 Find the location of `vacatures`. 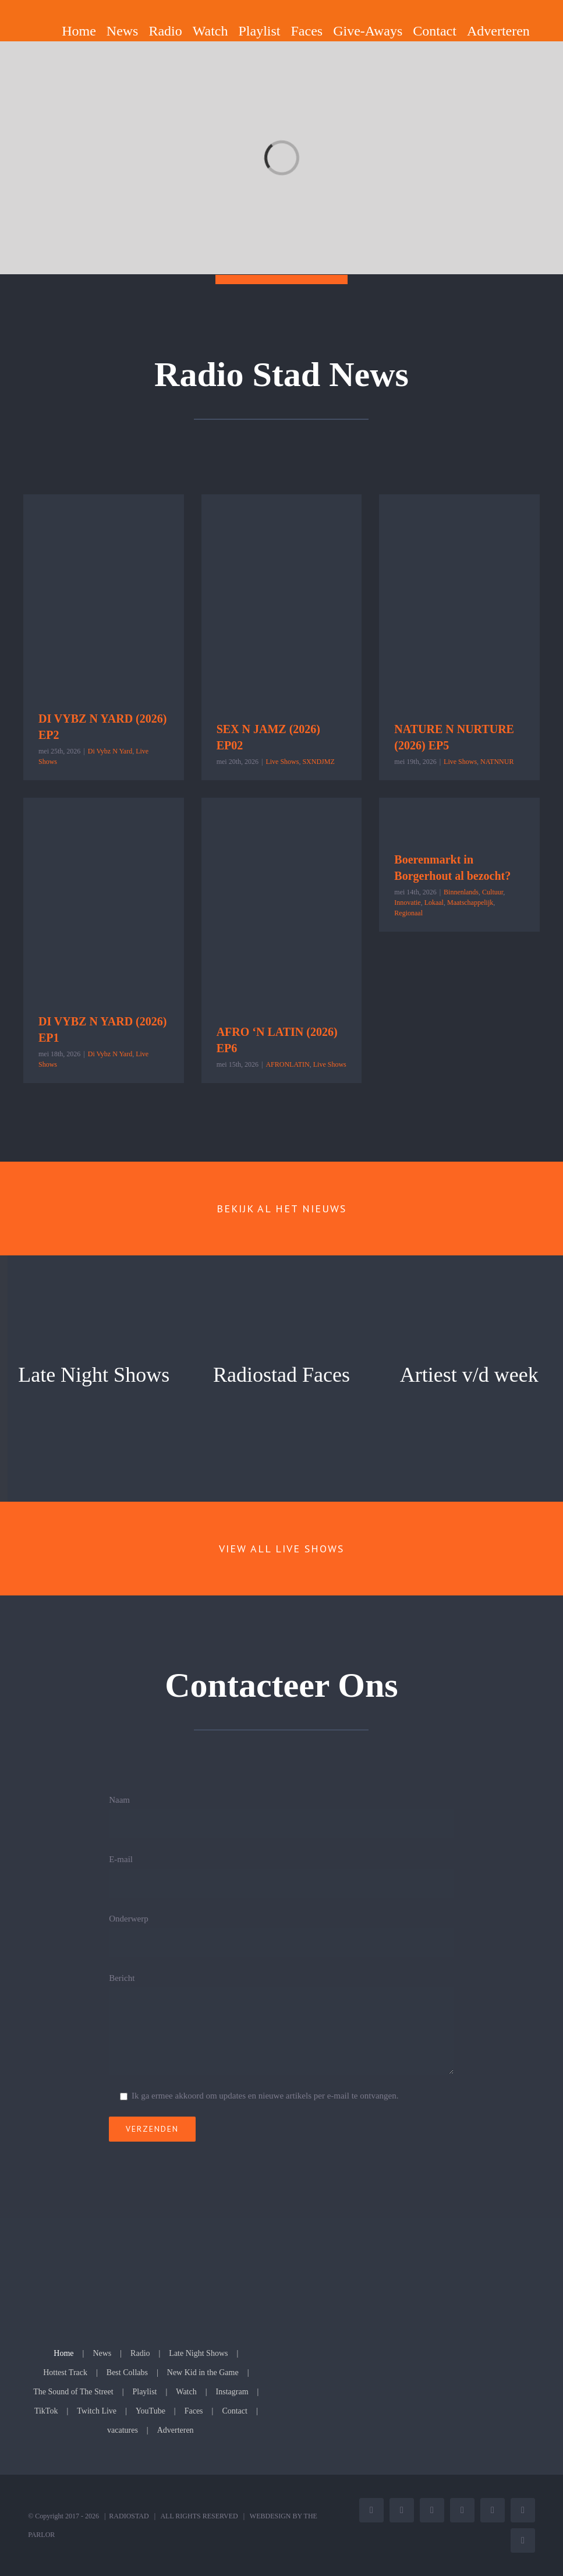

vacatures is located at coordinates (122, 2430).